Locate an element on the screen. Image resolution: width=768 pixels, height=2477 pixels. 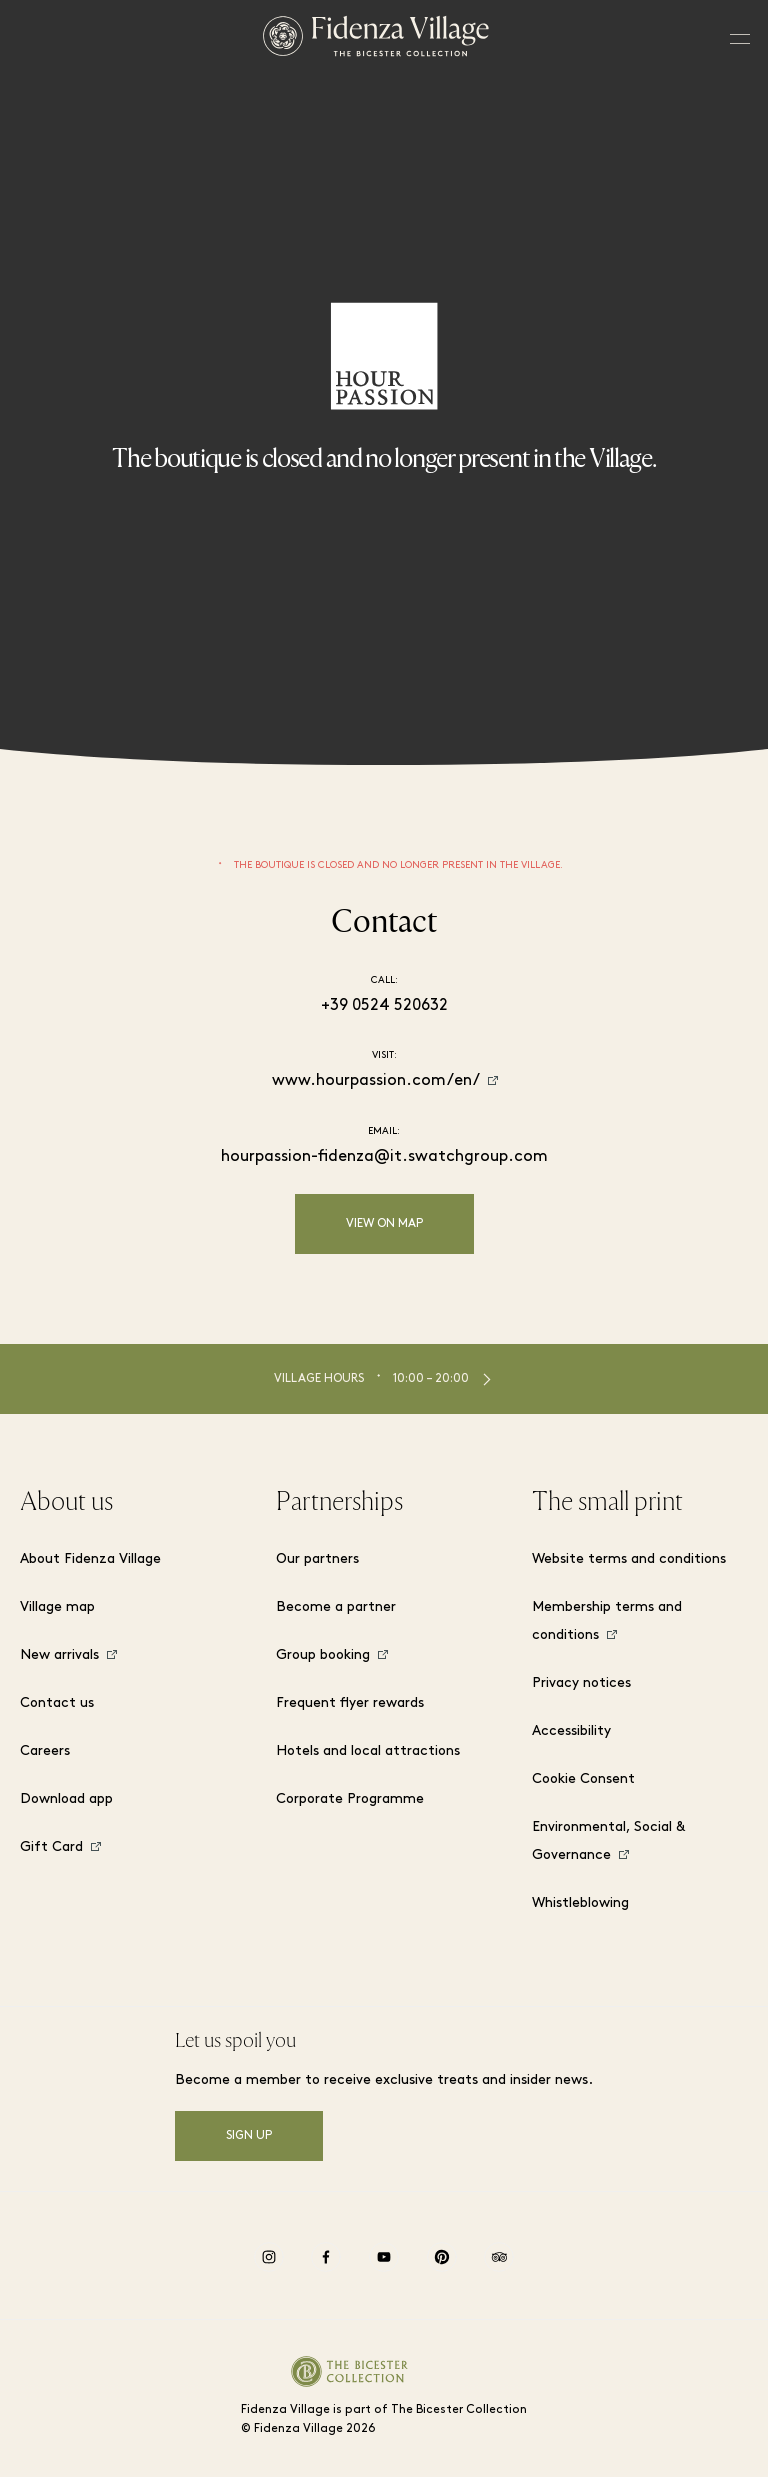
hourpassion-fidenza@it.swatchgroup.com is located at coordinates (384, 1157).